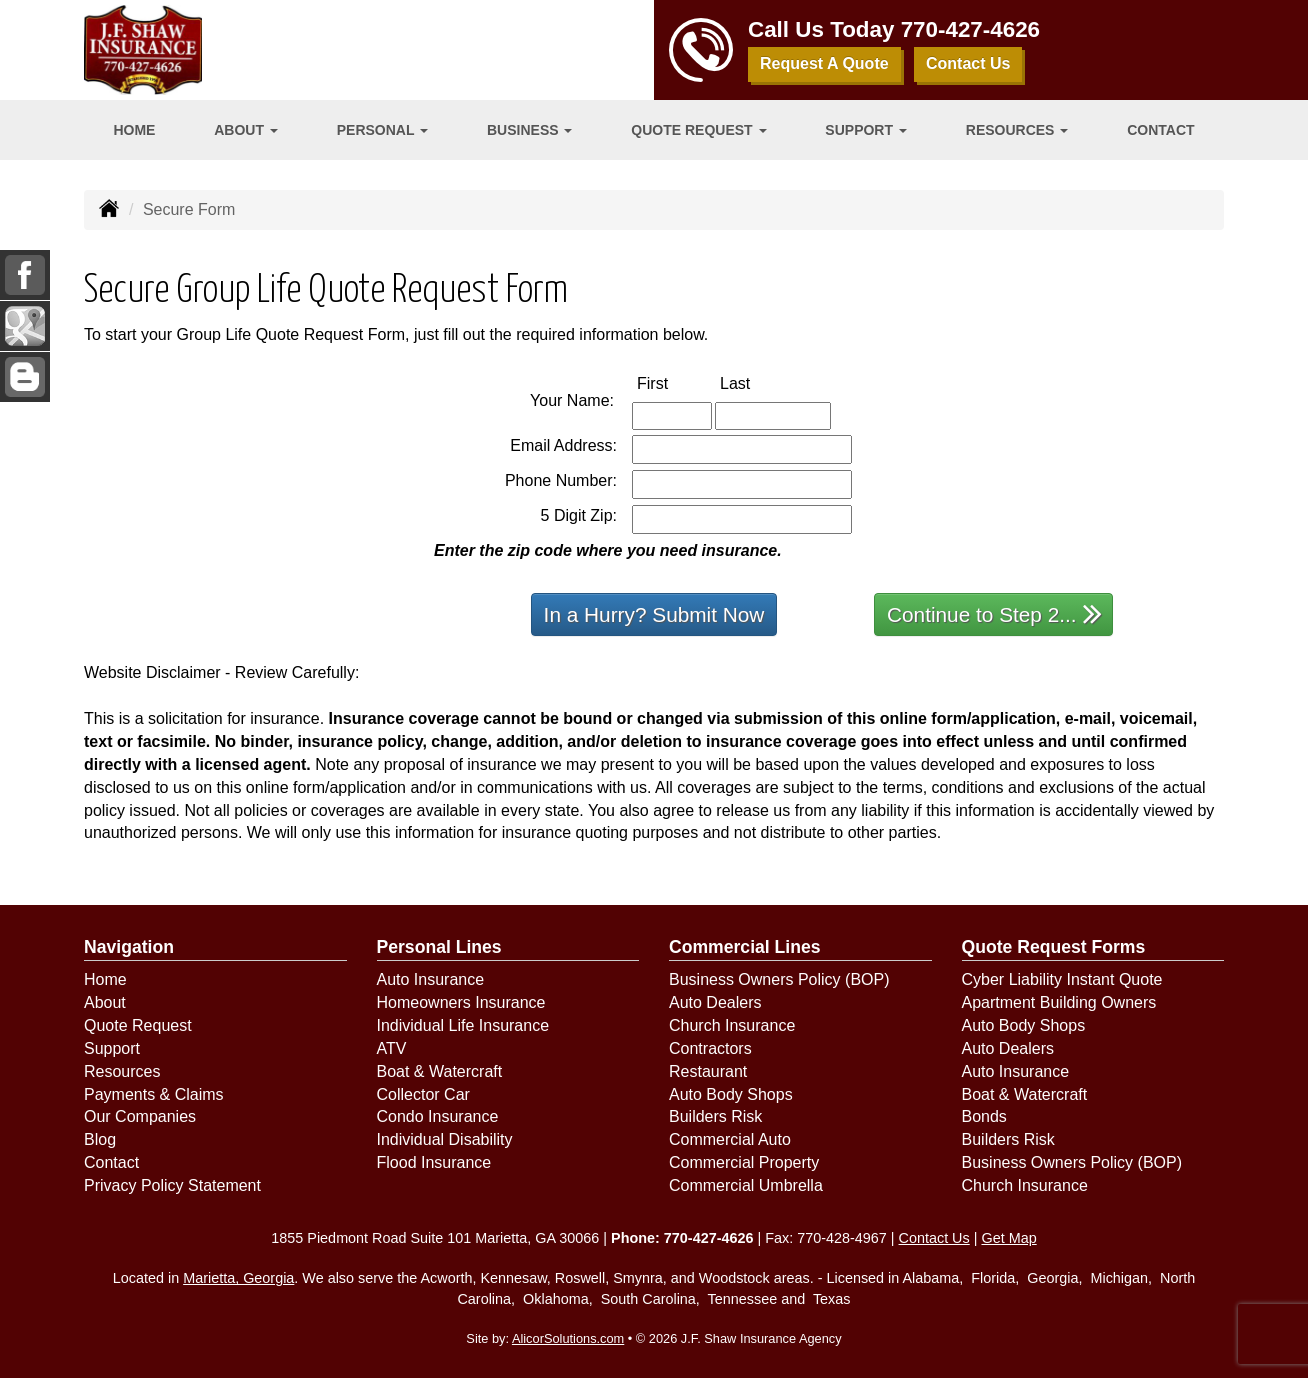  What do you see at coordinates (732, 1025) in the screenshot?
I see `Church Insurance` at bounding box center [732, 1025].